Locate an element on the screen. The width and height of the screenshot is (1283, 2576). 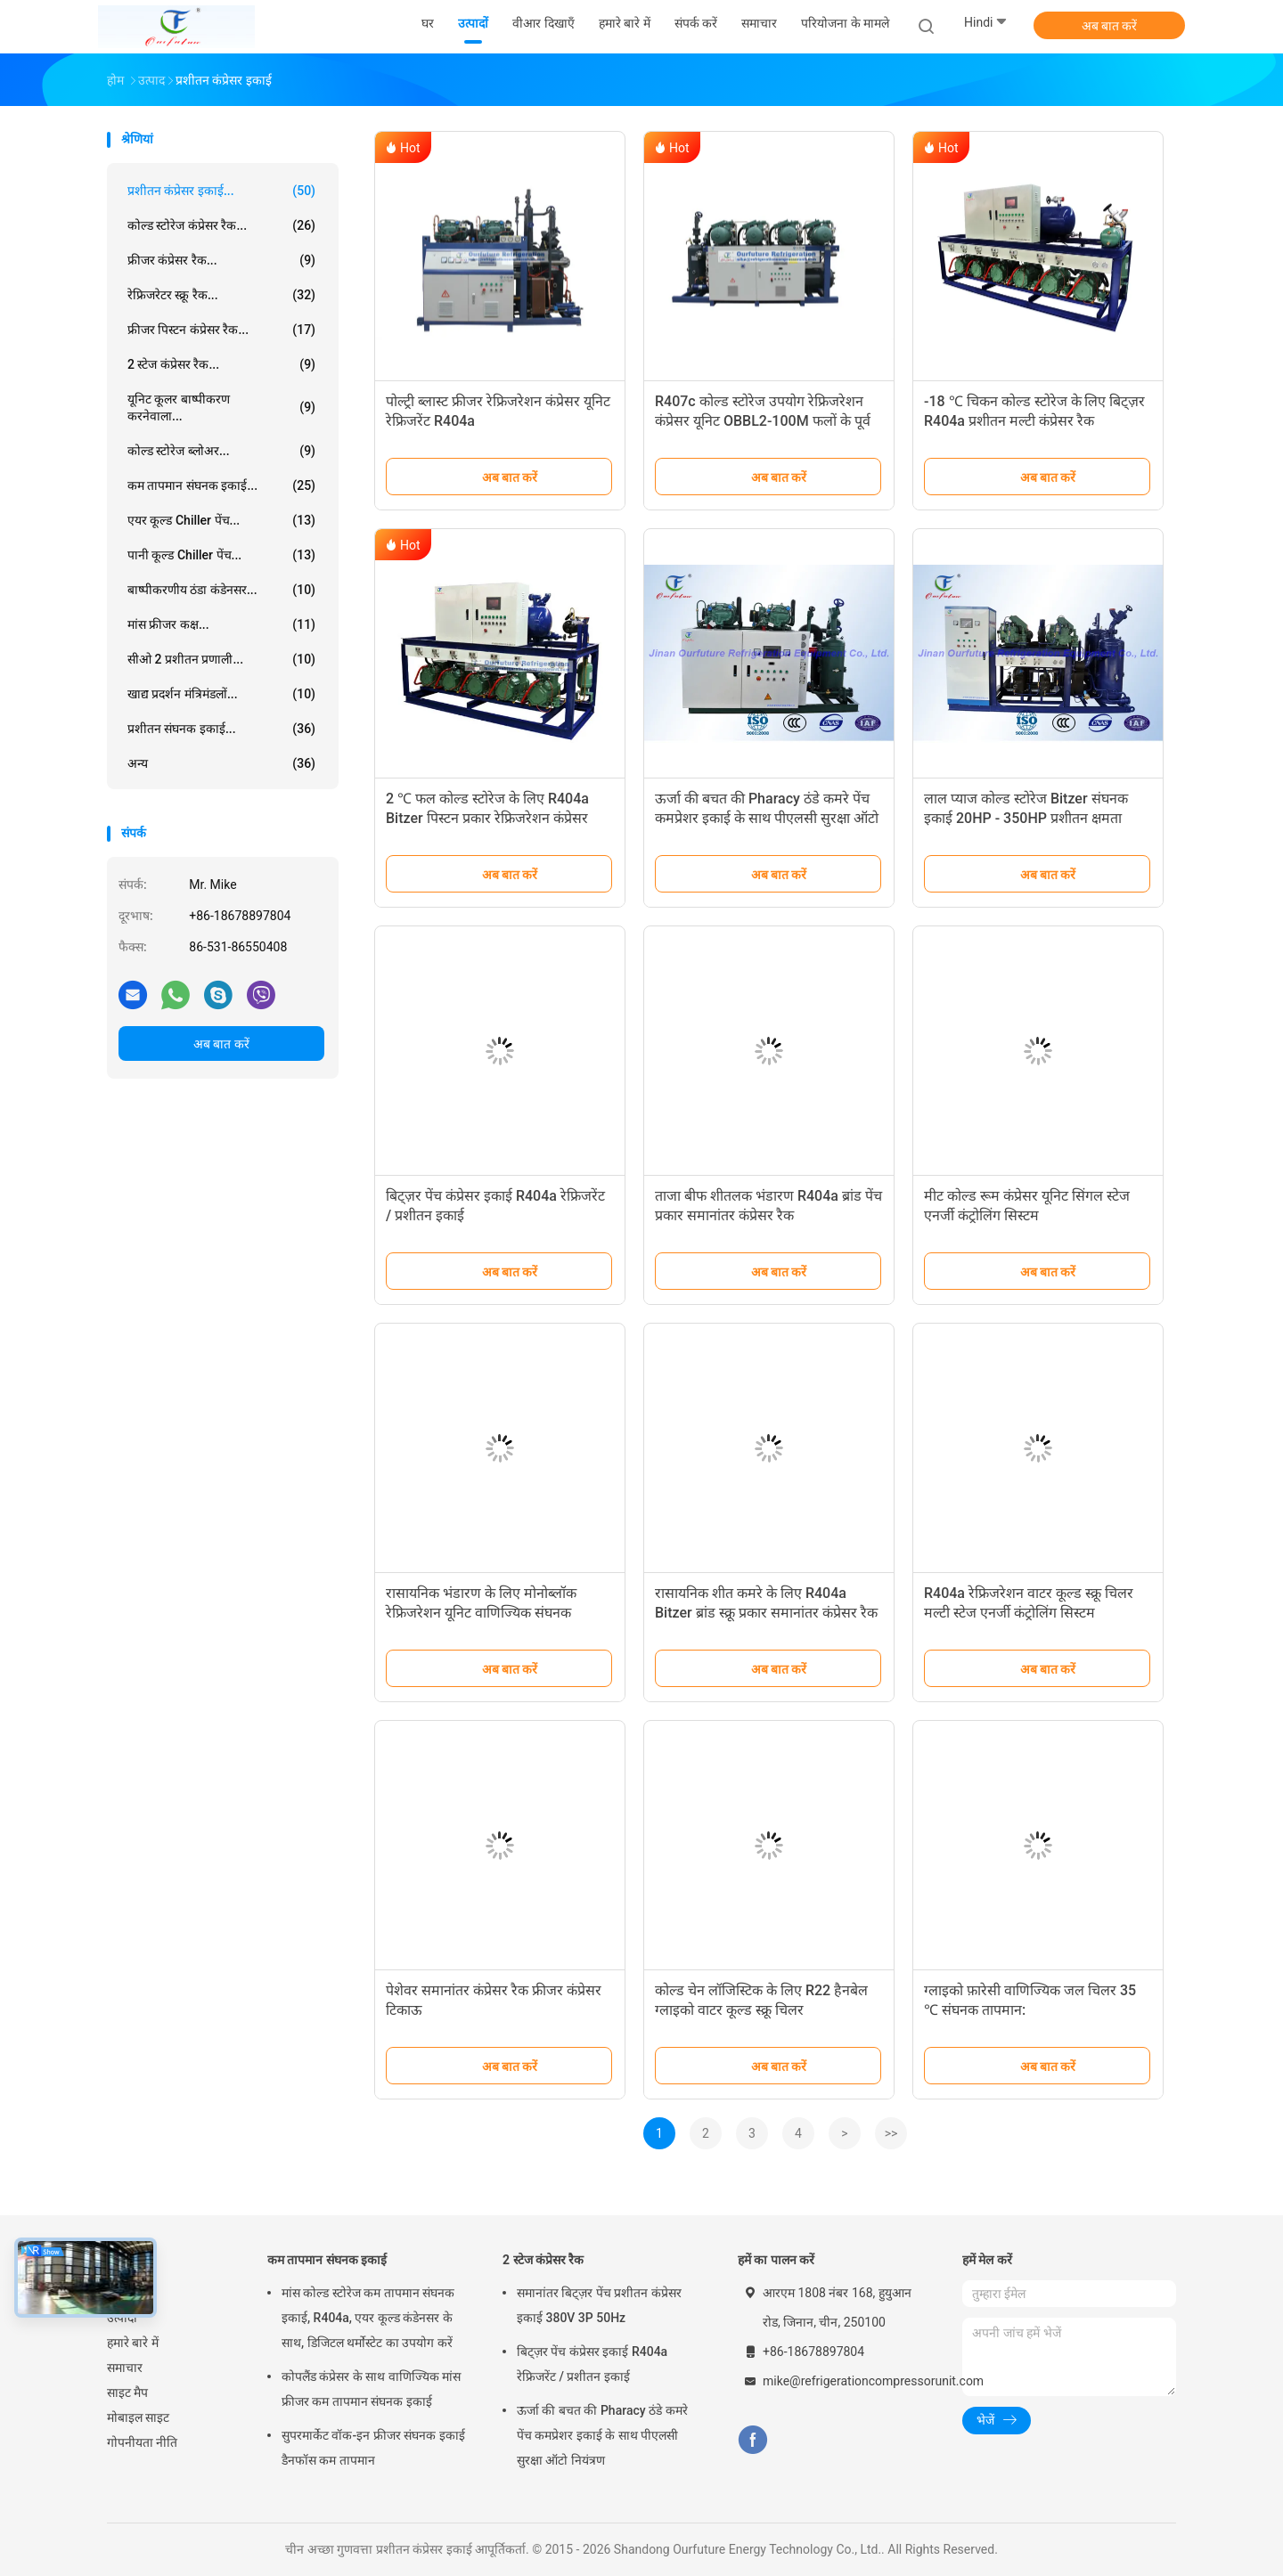
कोपलैंड कंप्रेसर के साथ वाणिज्यिक मांस फ्रीजर कम तापमान संघनक इकाई is located at coordinates (371, 2389).